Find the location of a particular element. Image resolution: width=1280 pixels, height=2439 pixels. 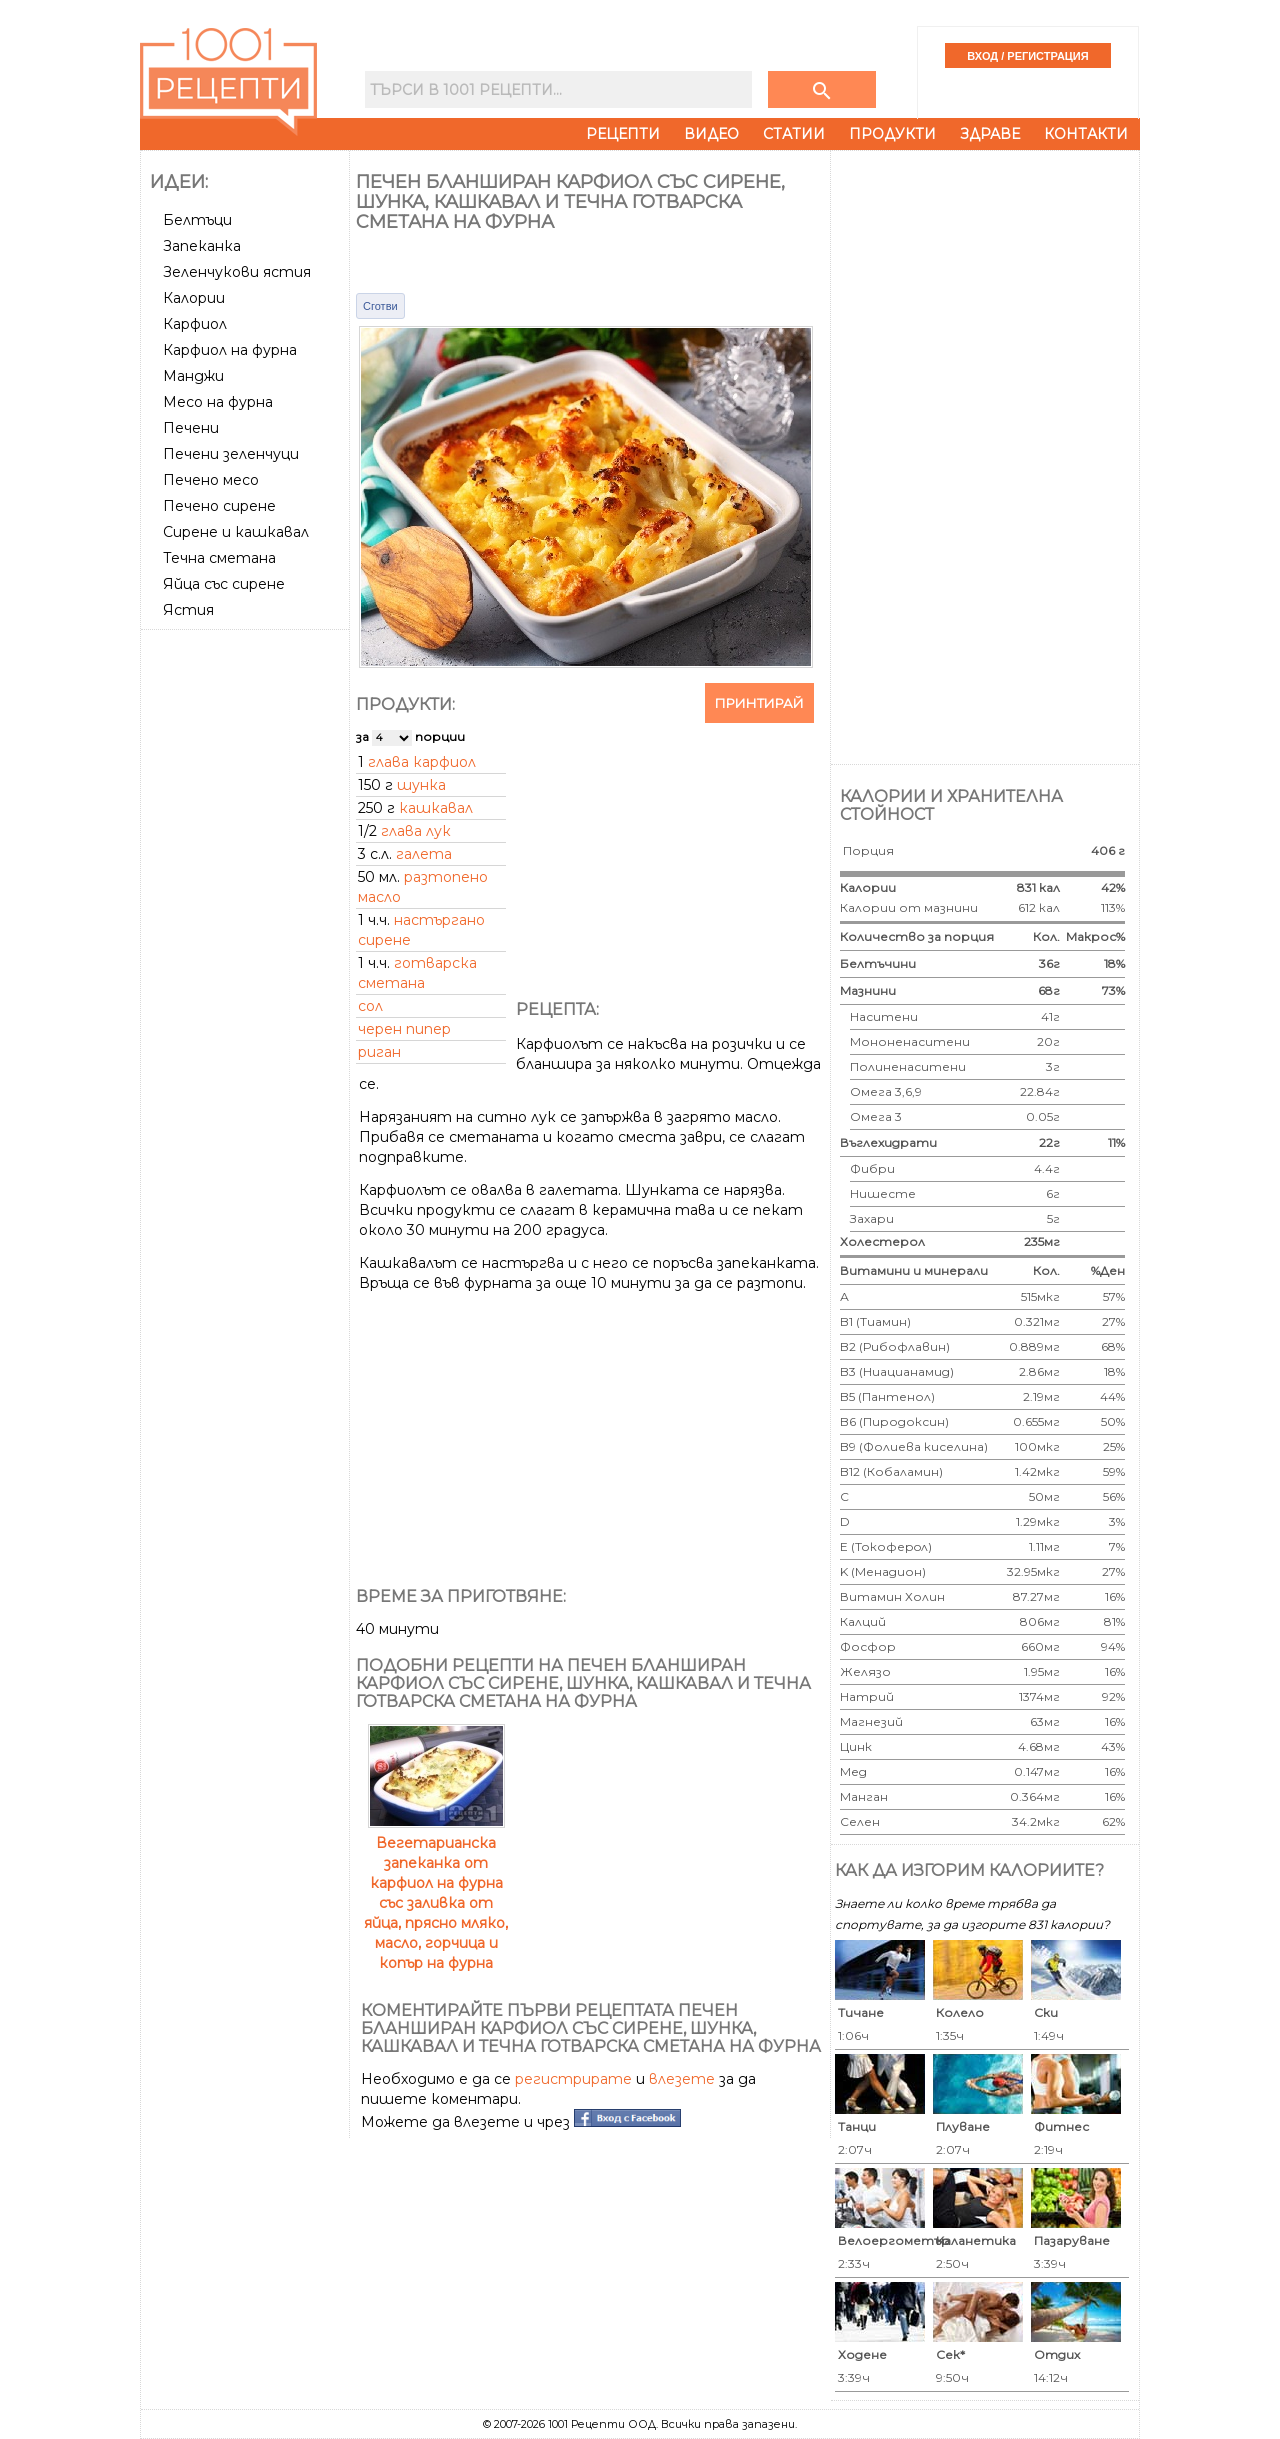

Карфиол is located at coordinates (195, 324).